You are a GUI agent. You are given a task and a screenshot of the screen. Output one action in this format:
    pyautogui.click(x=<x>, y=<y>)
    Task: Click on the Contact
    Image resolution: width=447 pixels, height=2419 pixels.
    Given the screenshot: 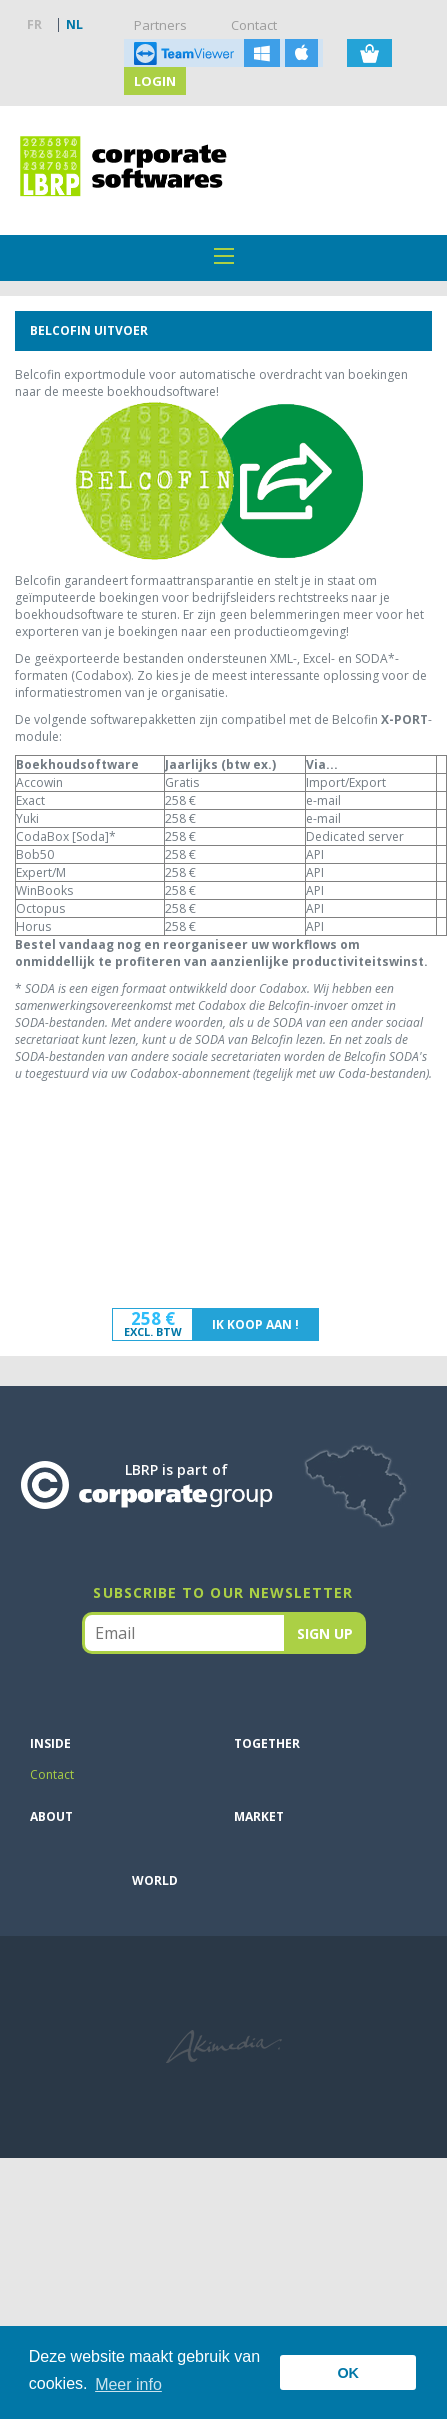 What is the action you would take?
    pyautogui.click(x=254, y=25)
    